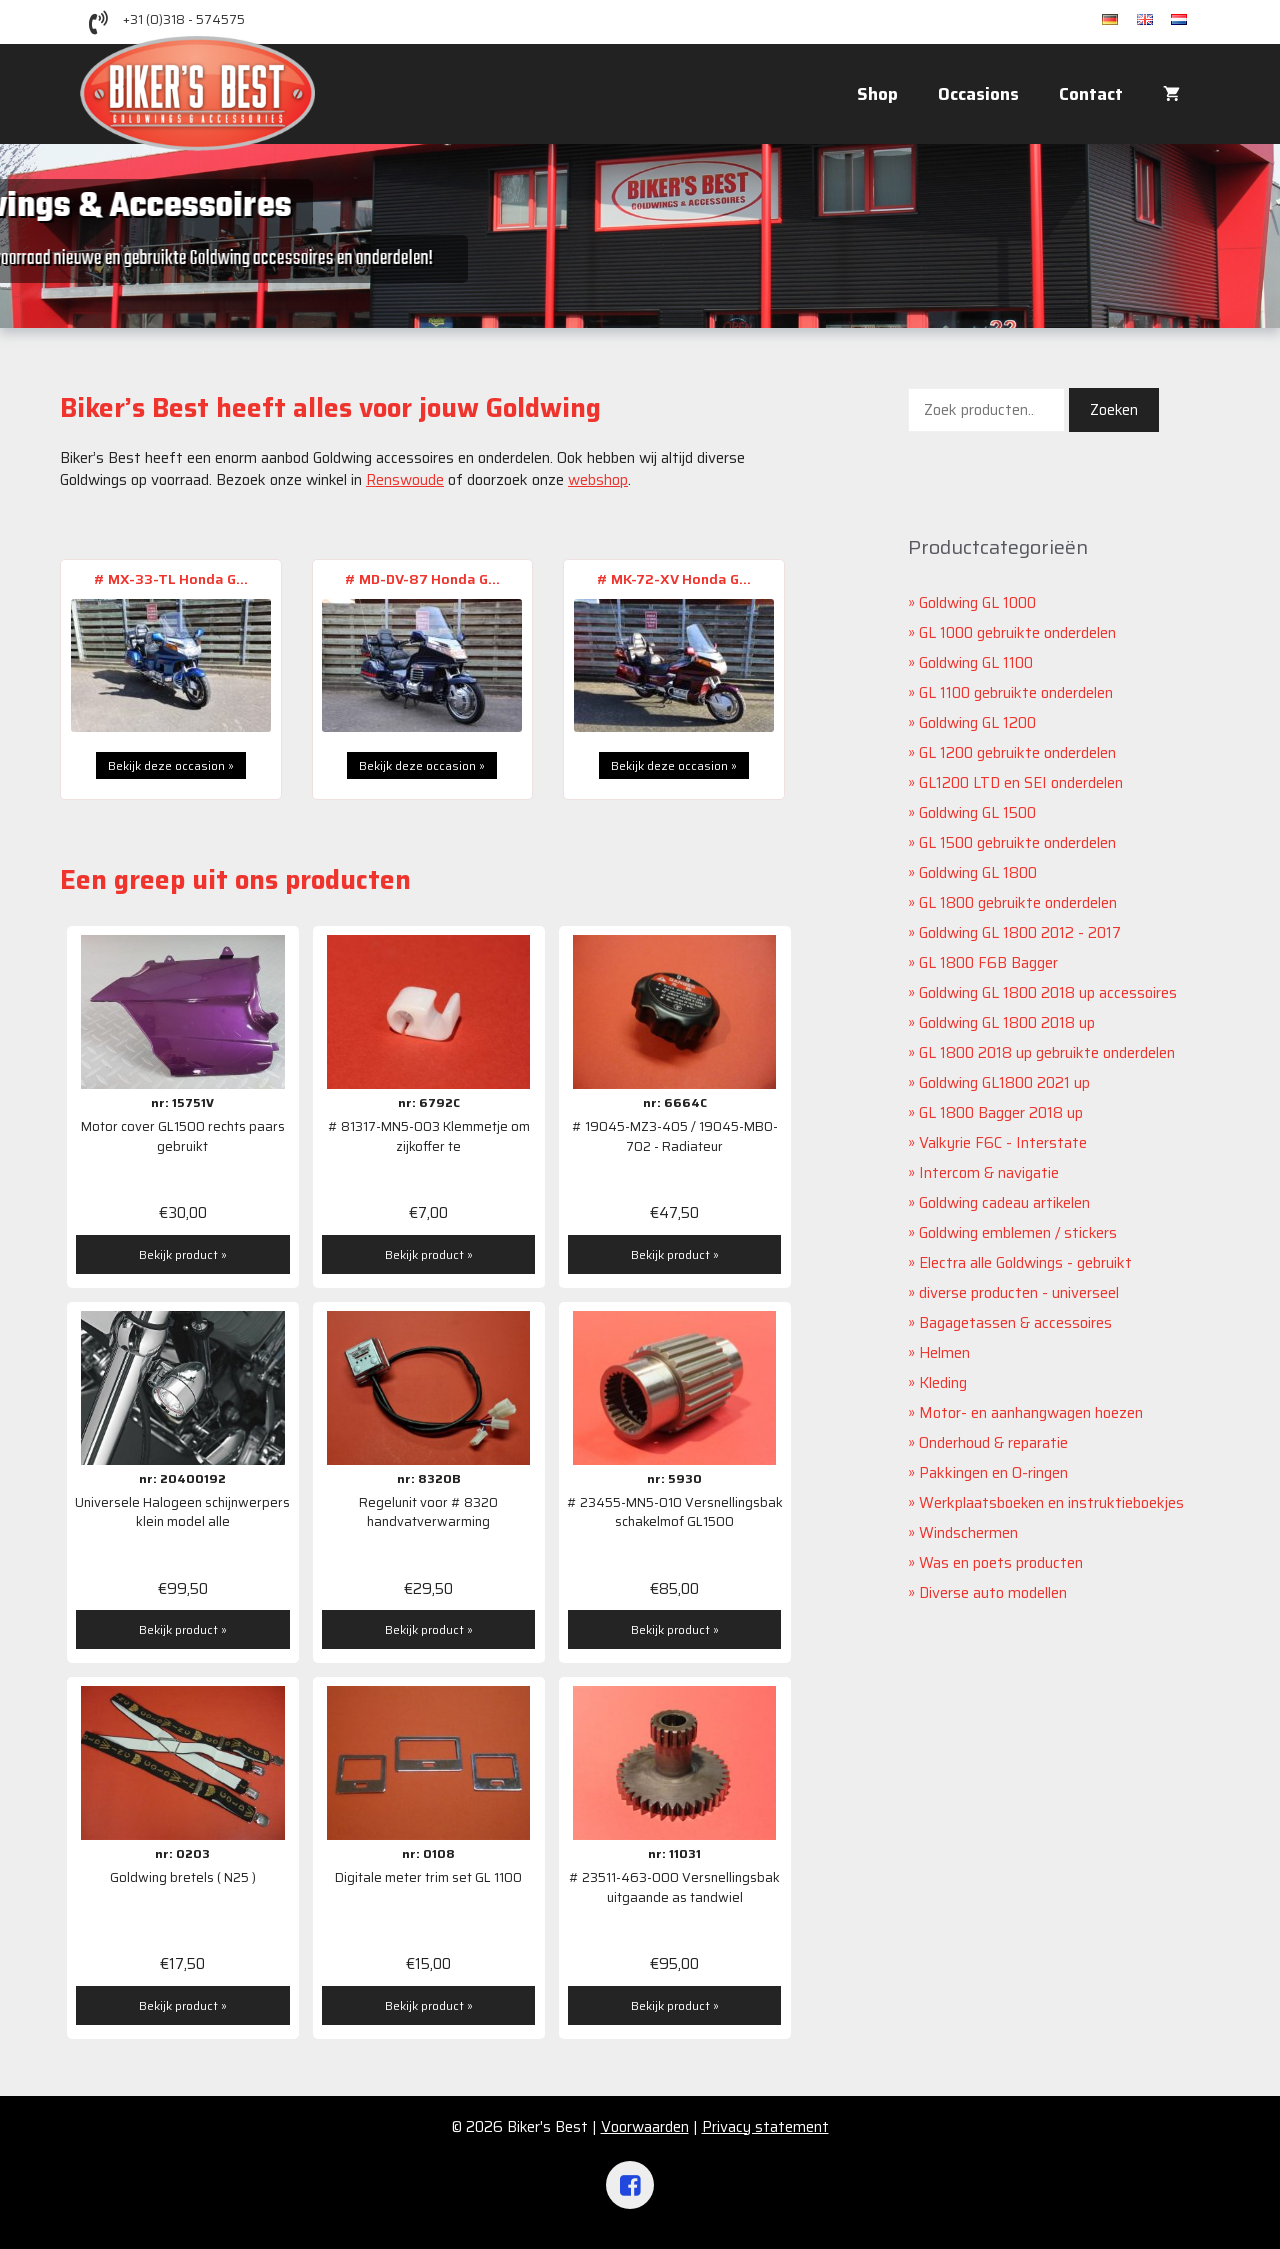 This screenshot has width=1280, height=2249. What do you see at coordinates (171, 765) in the screenshot?
I see `Bekijk deze occasion »` at bounding box center [171, 765].